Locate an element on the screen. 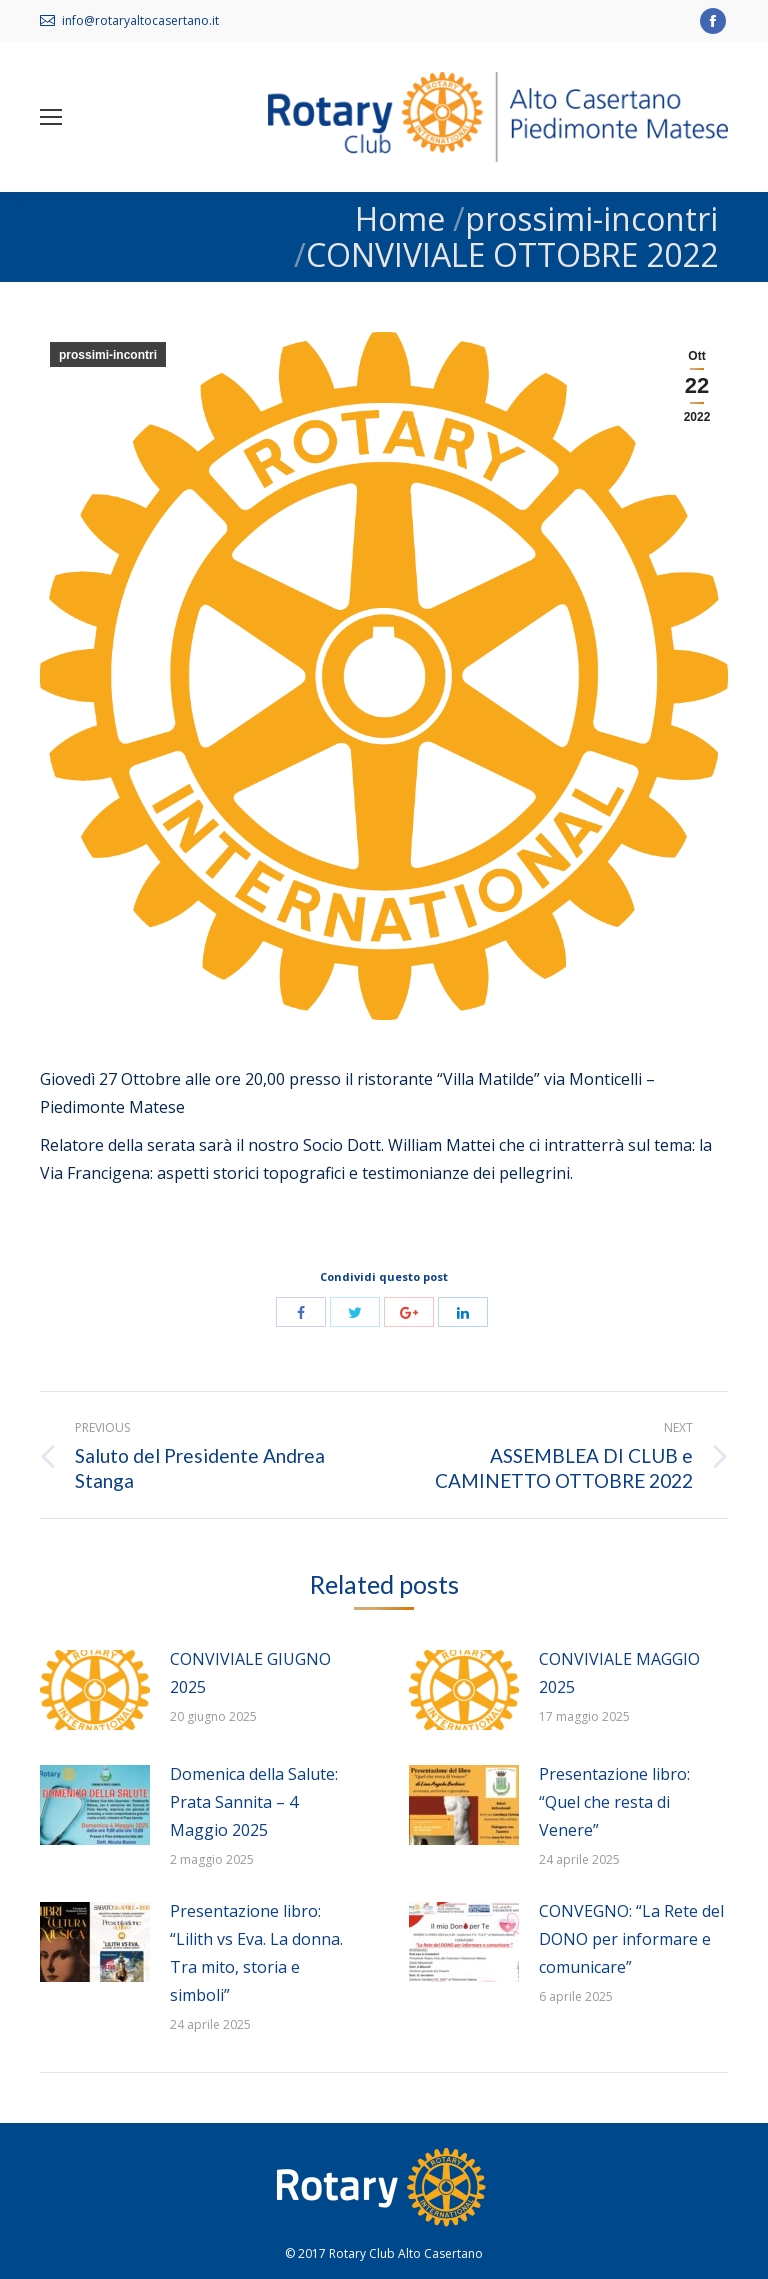 Image resolution: width=768 pixels, height=2279 pixels. Presentazione libro: “Lilith vs Eva. La donna. Tra mito, storia e simboli” is located at coordinates (256, 1953).